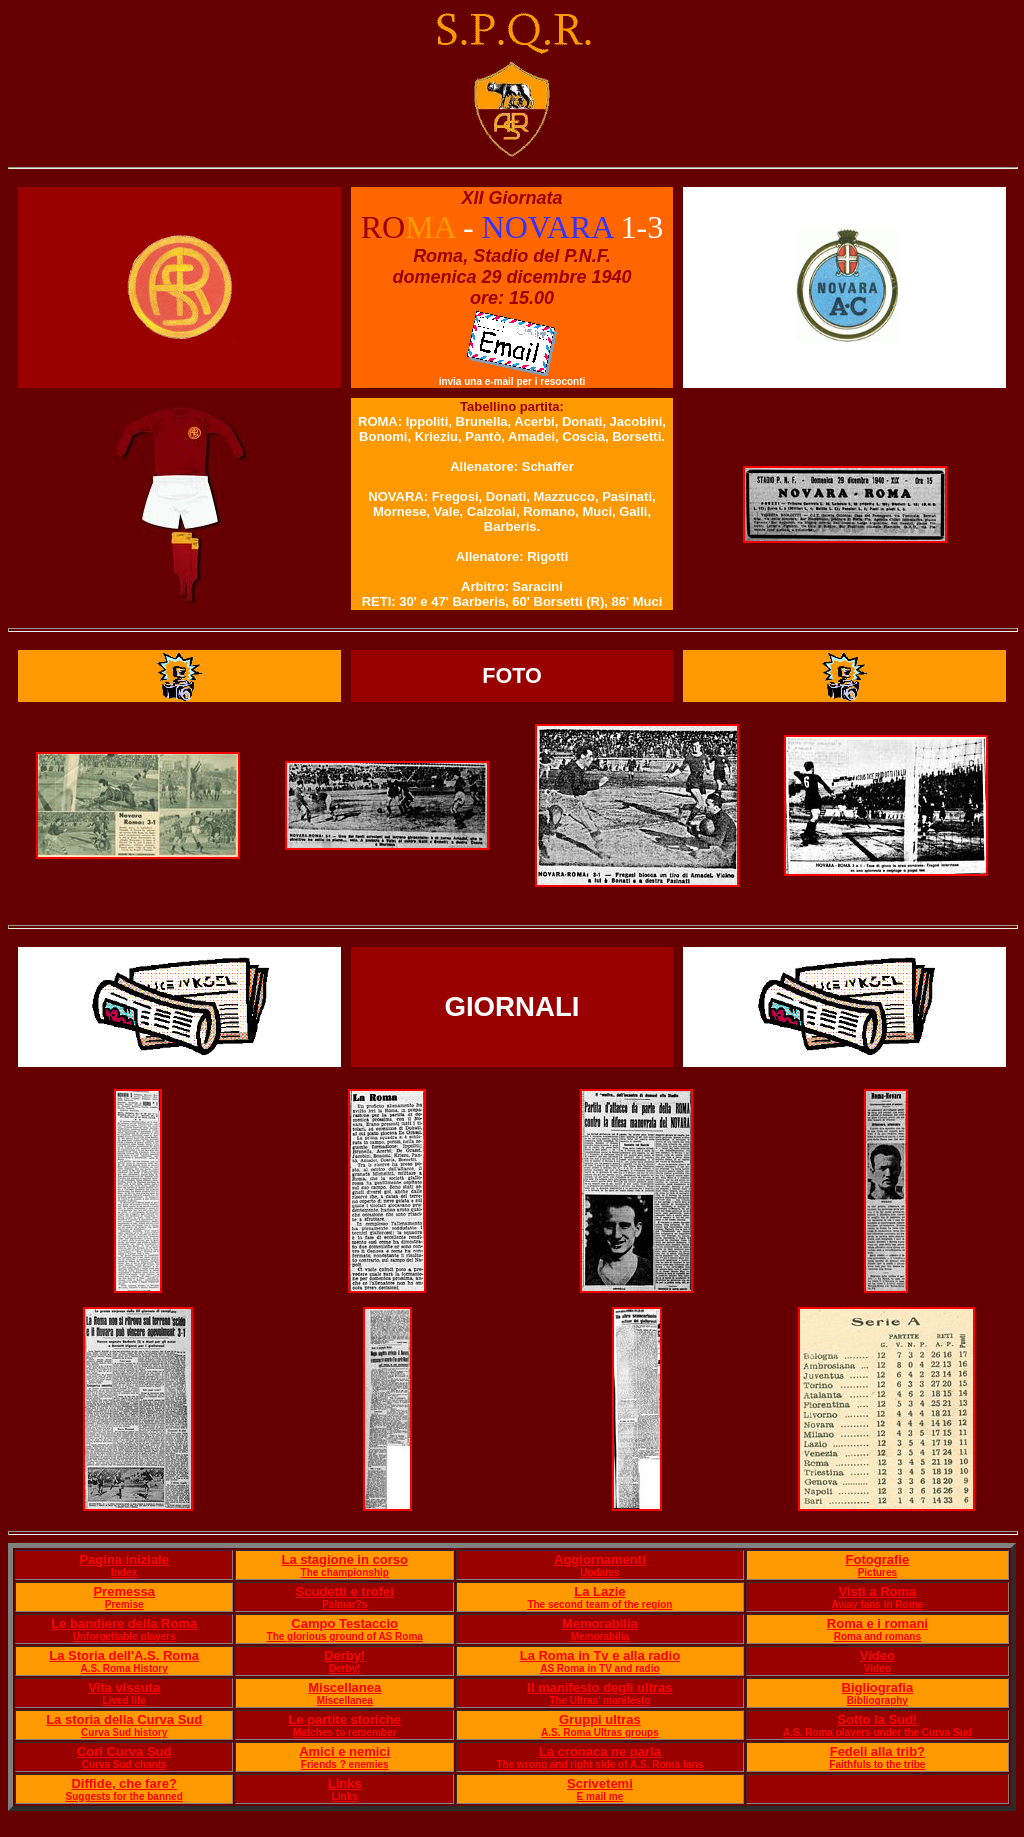 The height and width of the screenshot is (1837, 1024). What do you see at coordinates (600, 1623) in the screenshot?
I see `Memorabilia` at bounding box center [600, 1623].